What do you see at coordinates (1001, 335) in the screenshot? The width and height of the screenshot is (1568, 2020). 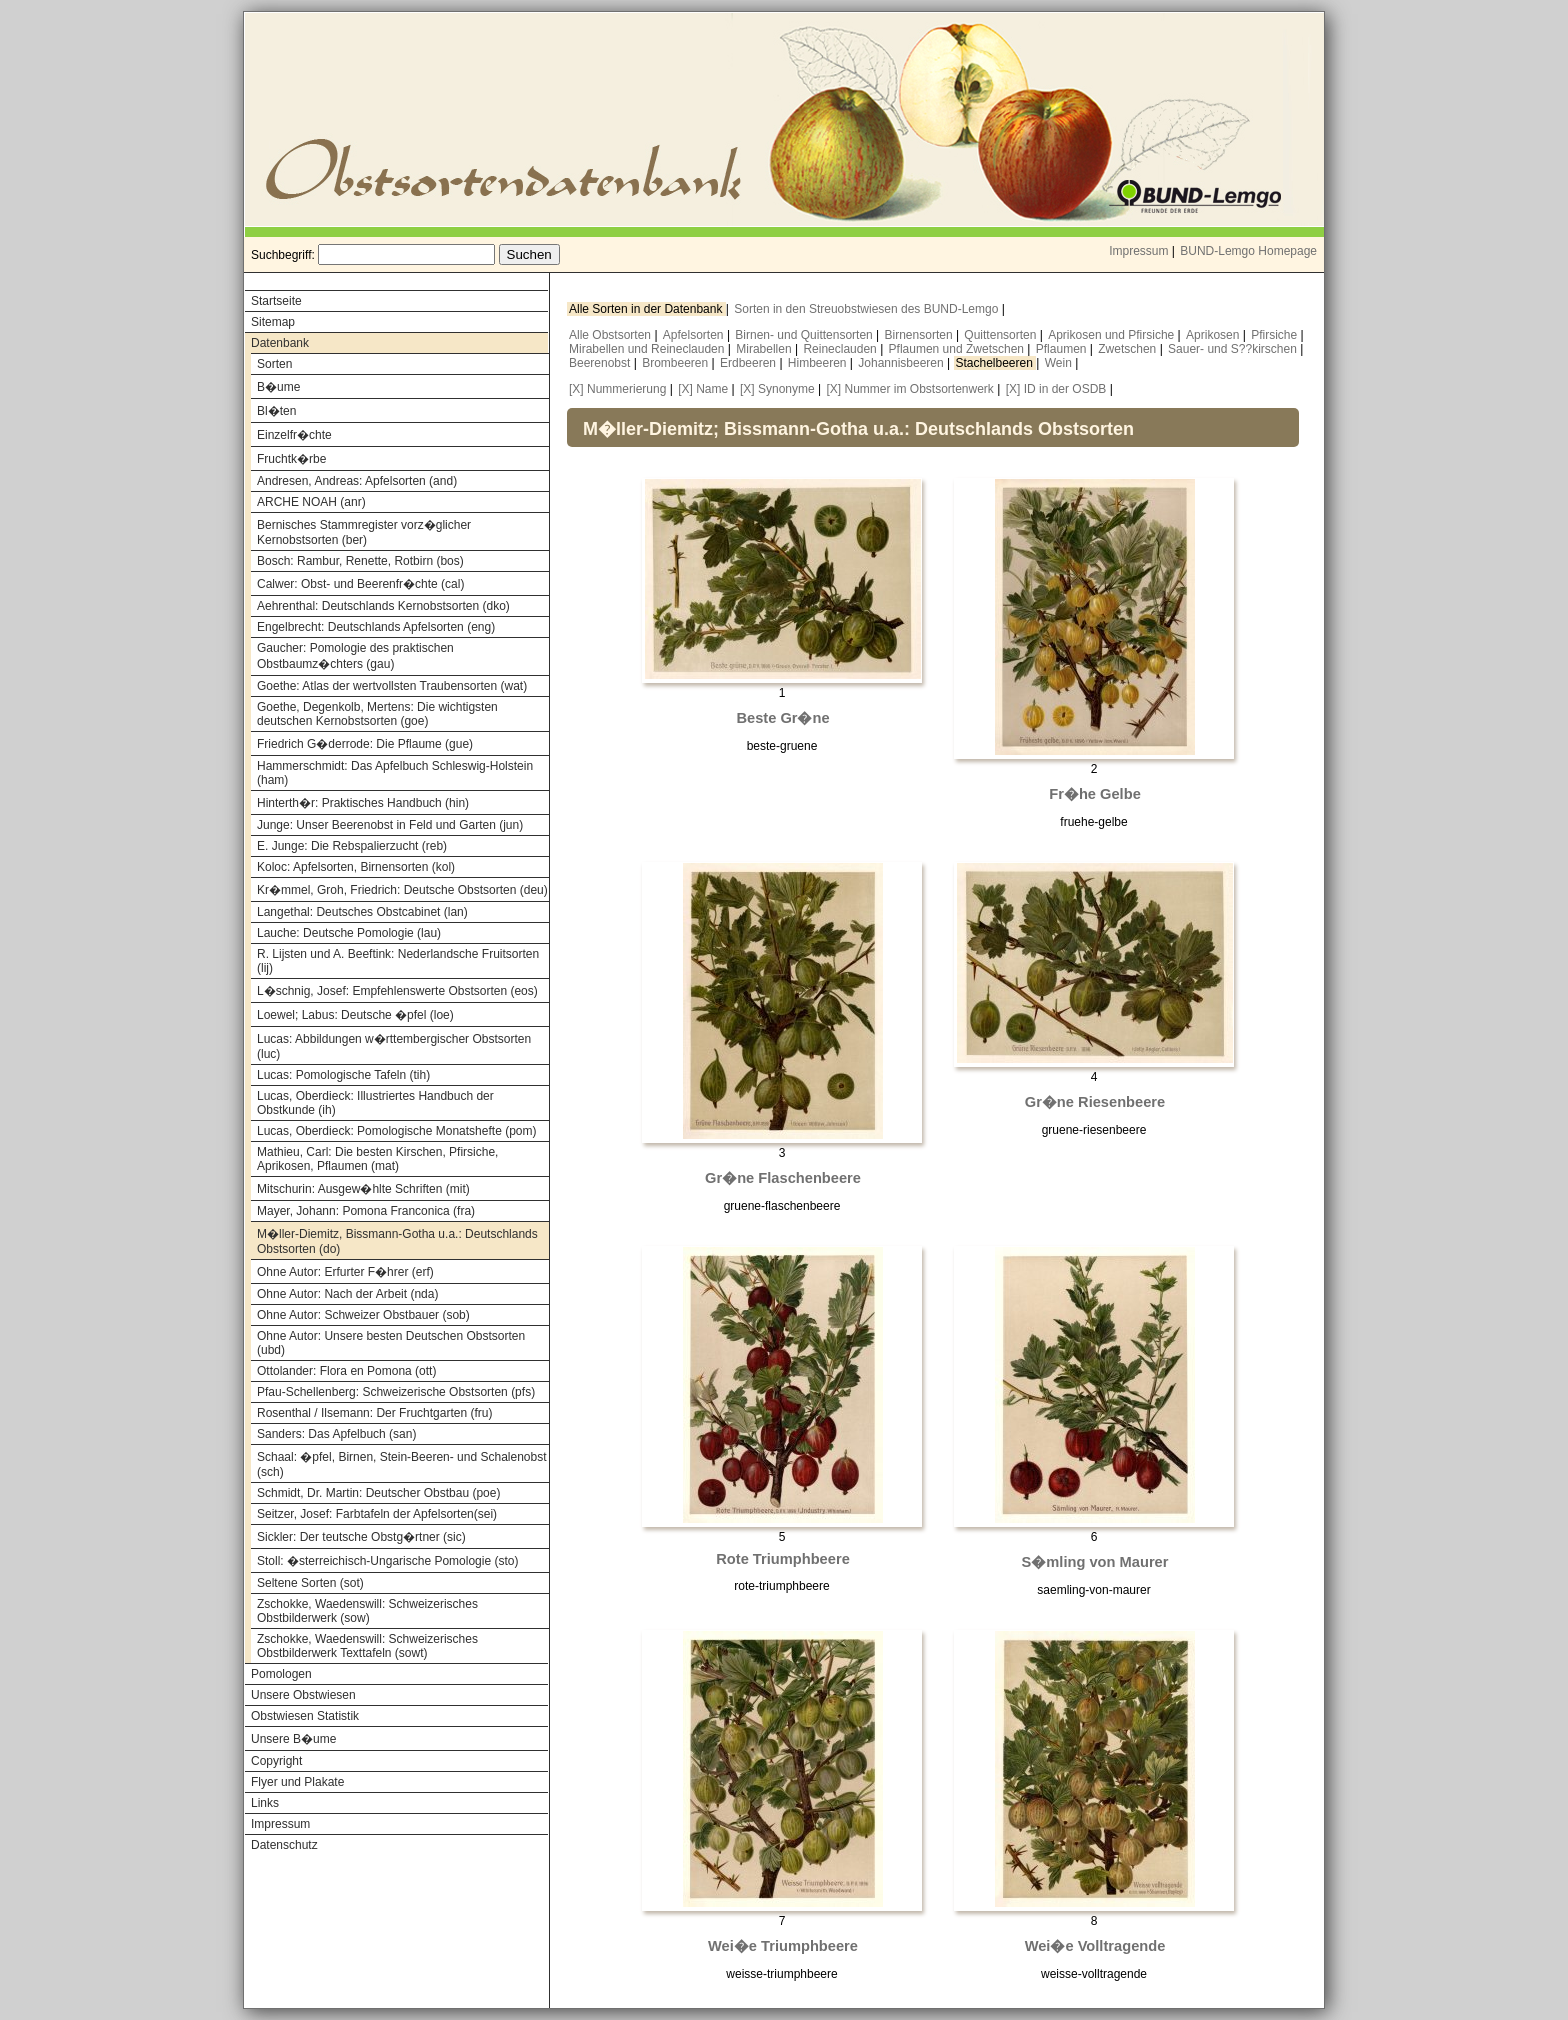 I see `Quittensorten` at bounding box center [1001, 335].